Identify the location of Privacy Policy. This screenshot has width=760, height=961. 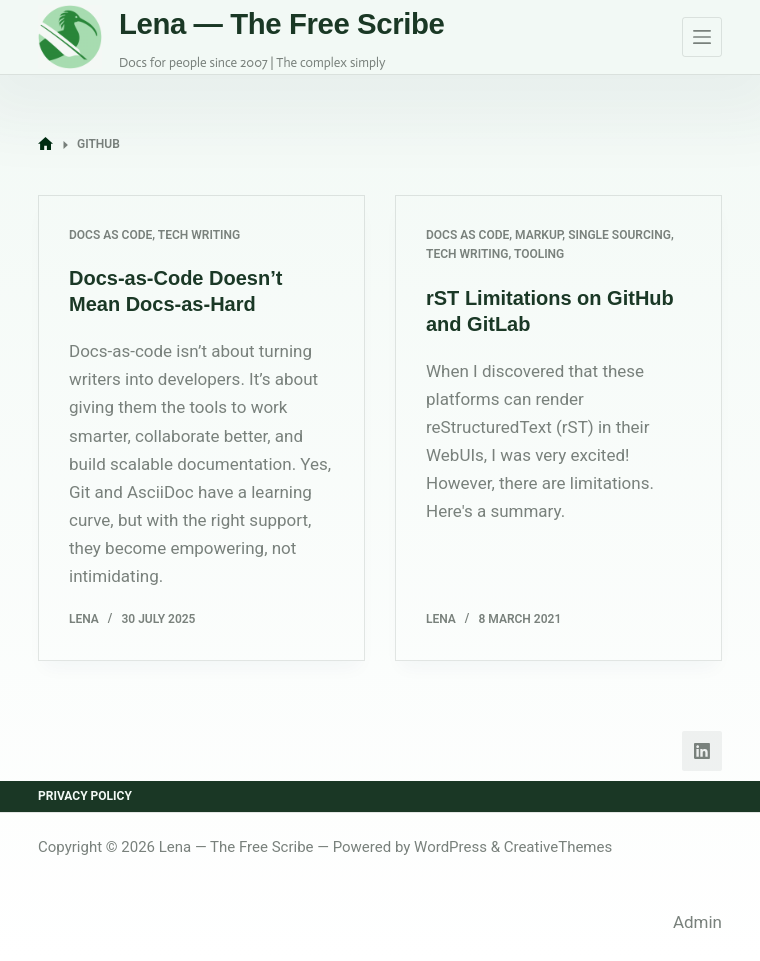
(85, 796).